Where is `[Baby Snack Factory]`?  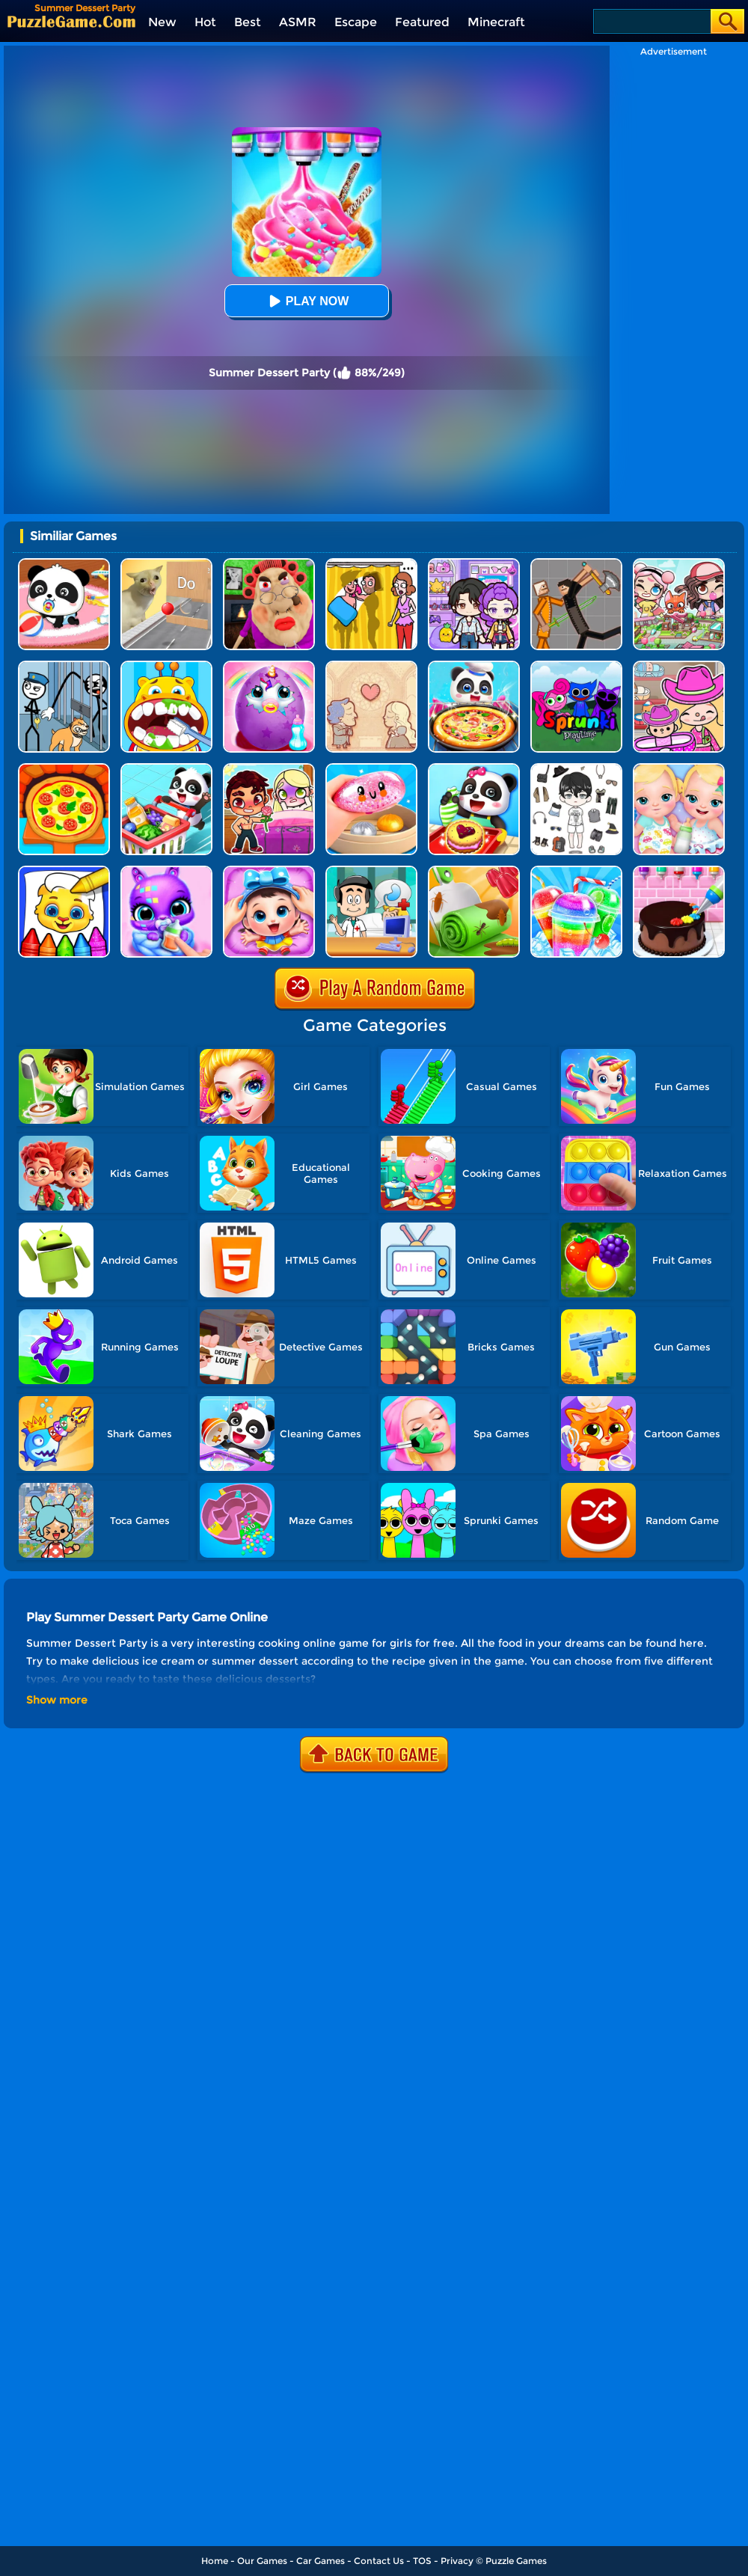 [Baby Snack Factory] is located at coordinates (474, 768).